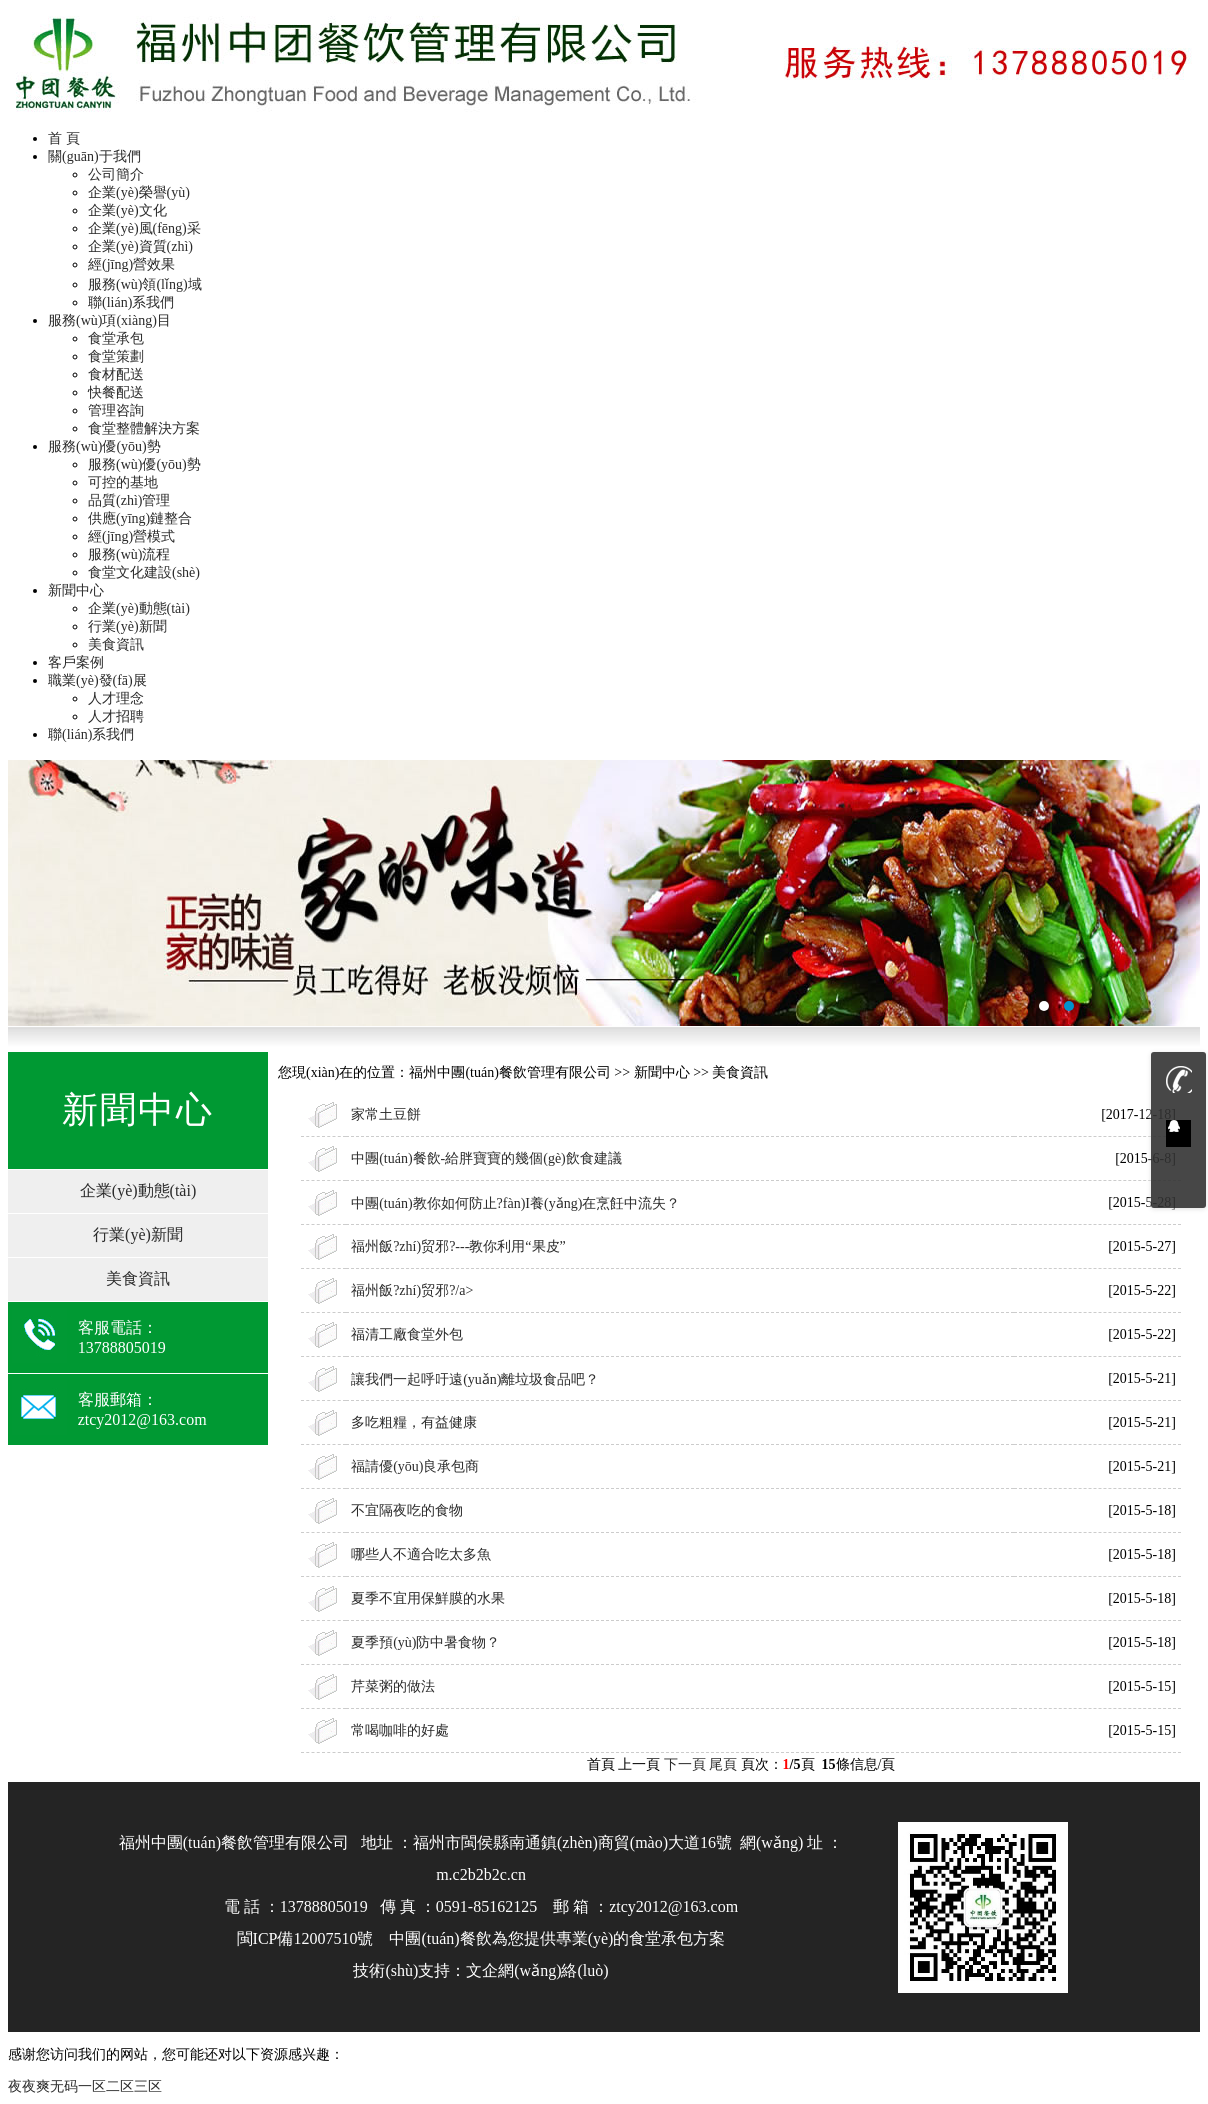 Image resolution: width=1208 pixels, height=2104 pixels. What do you see at coordinates (458, 1246) in the screenshot?
I see `福州飯?zhí)贸邪?---教你利用“果皮”` at bounding box center [458, 1246].